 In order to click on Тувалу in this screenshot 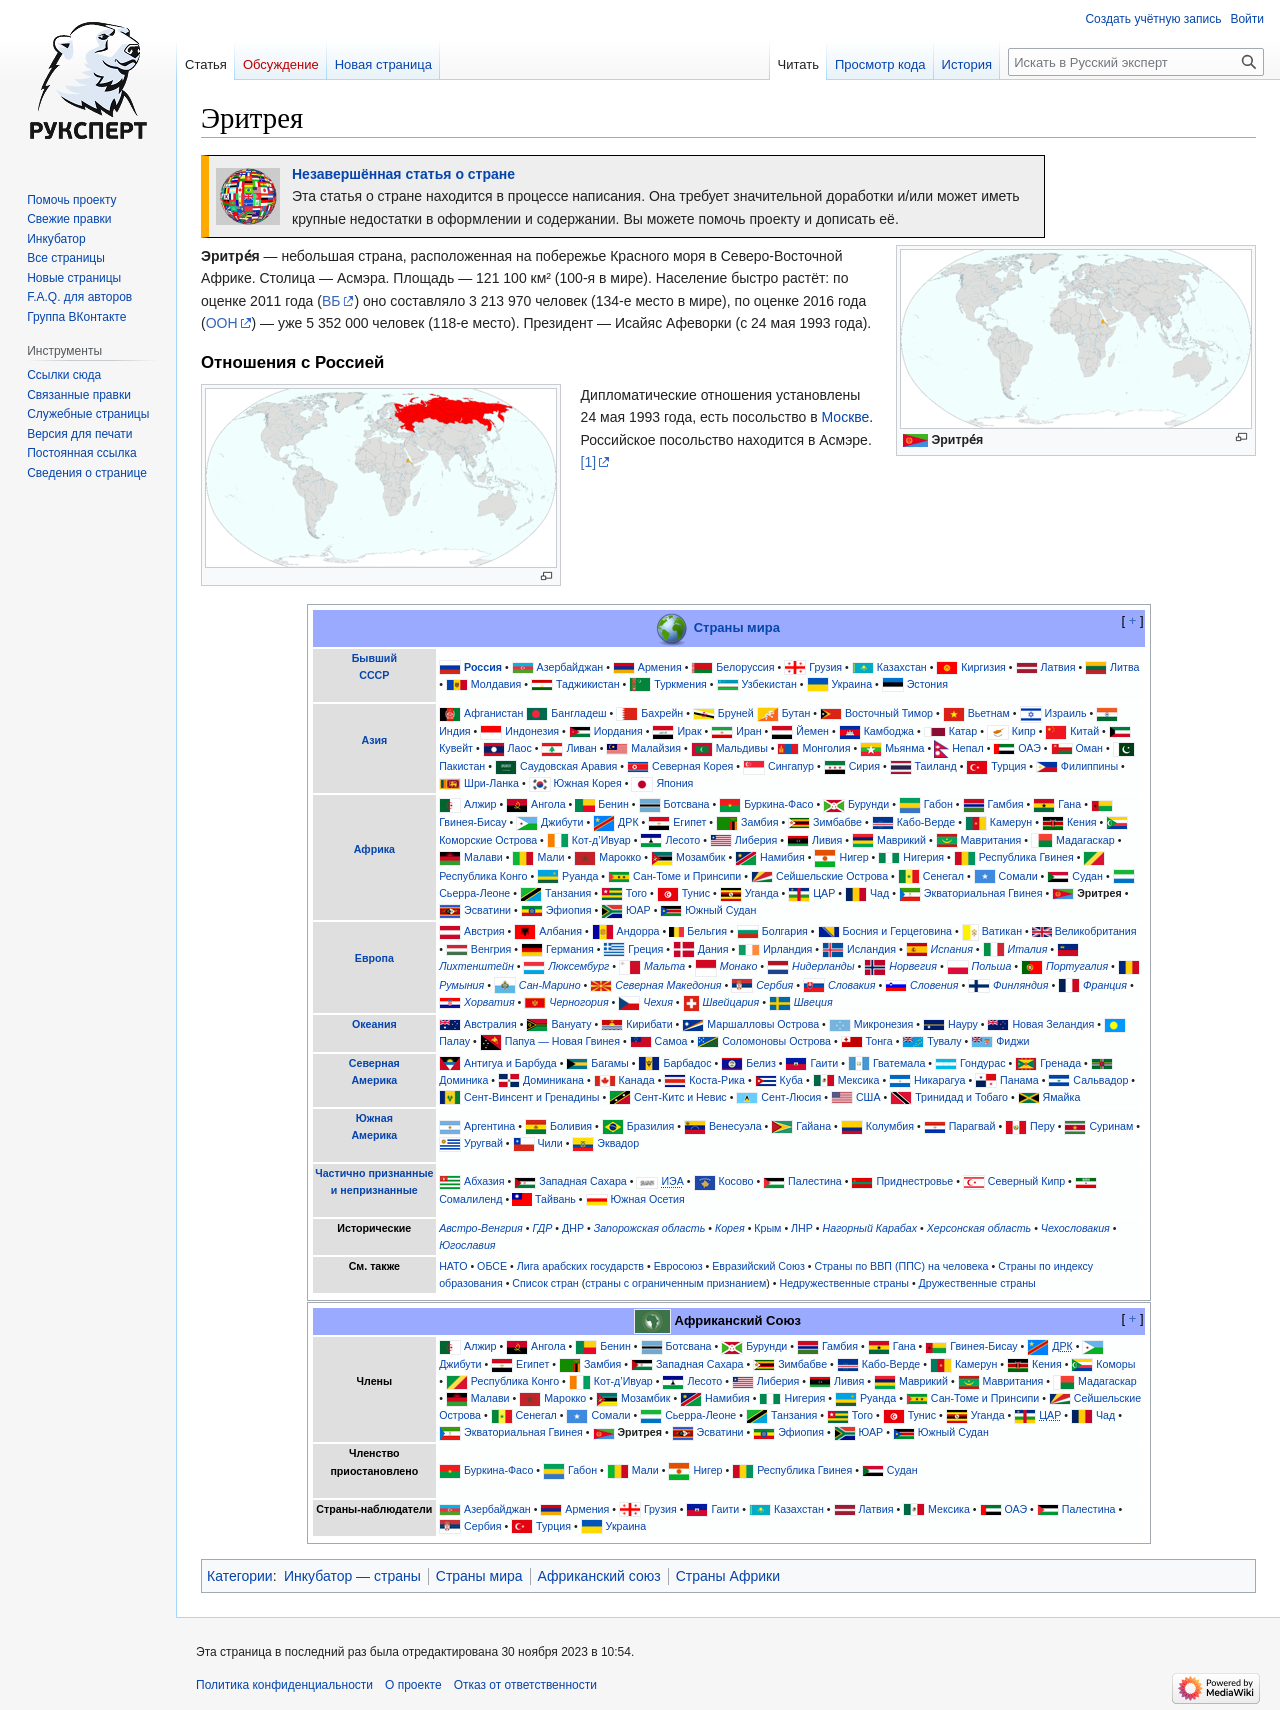, I will do `click(944, 1041)`.